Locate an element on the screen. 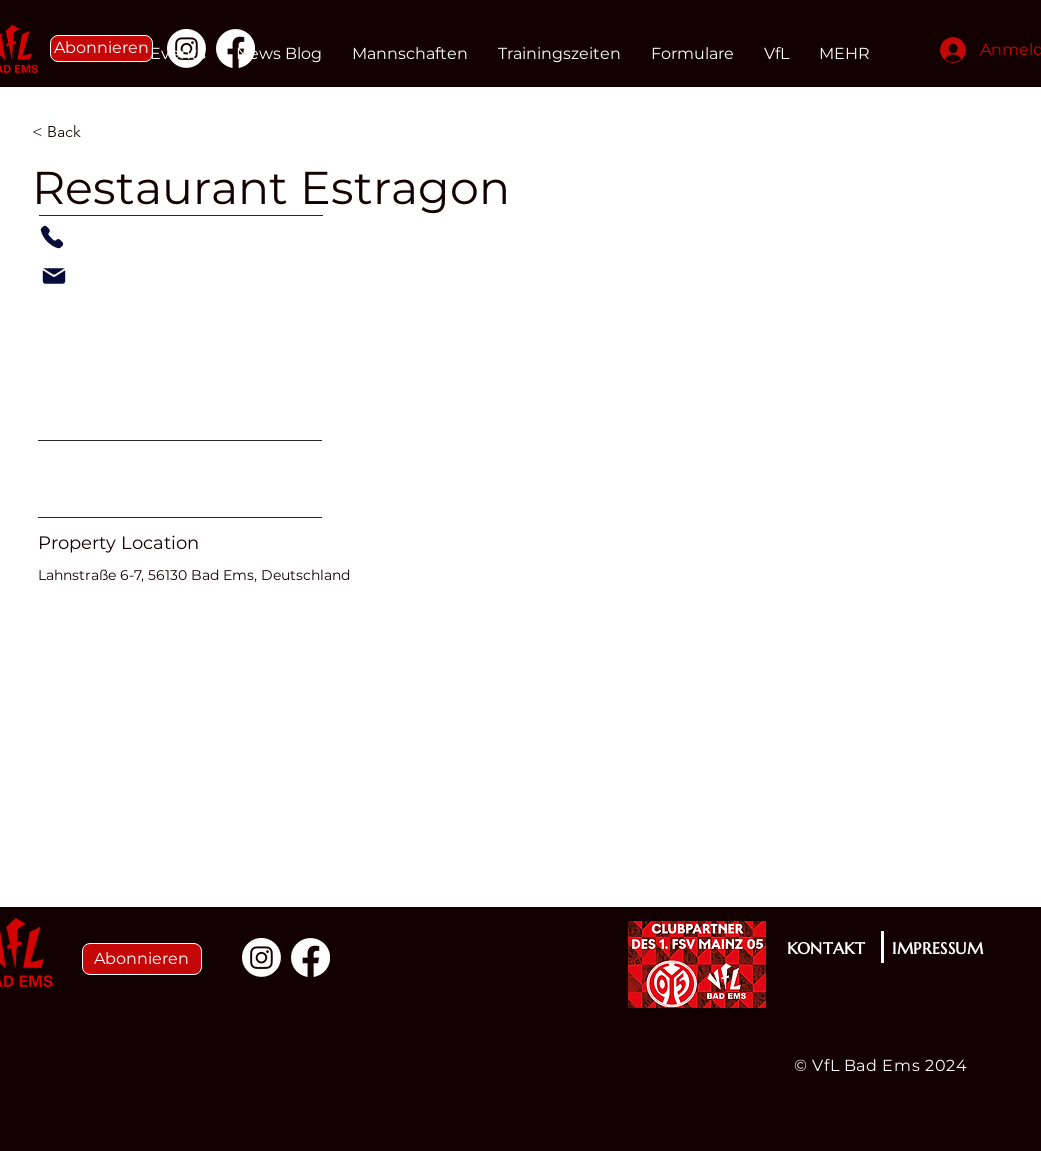 The height and width of the screenshot is (1151, 1041). [Instagram] is located at coordinates (261, 957).